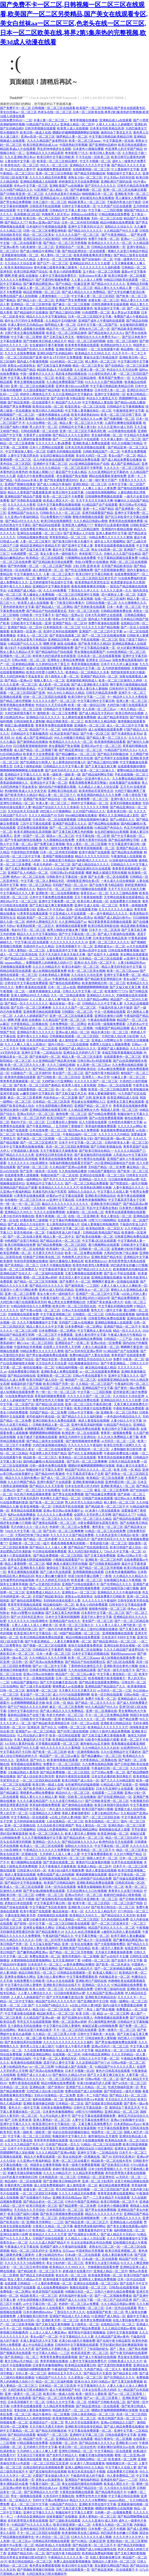 The image size is (149, 2576). I want to click on 美女少妇内射一区二区三区, so click(65, 2263).